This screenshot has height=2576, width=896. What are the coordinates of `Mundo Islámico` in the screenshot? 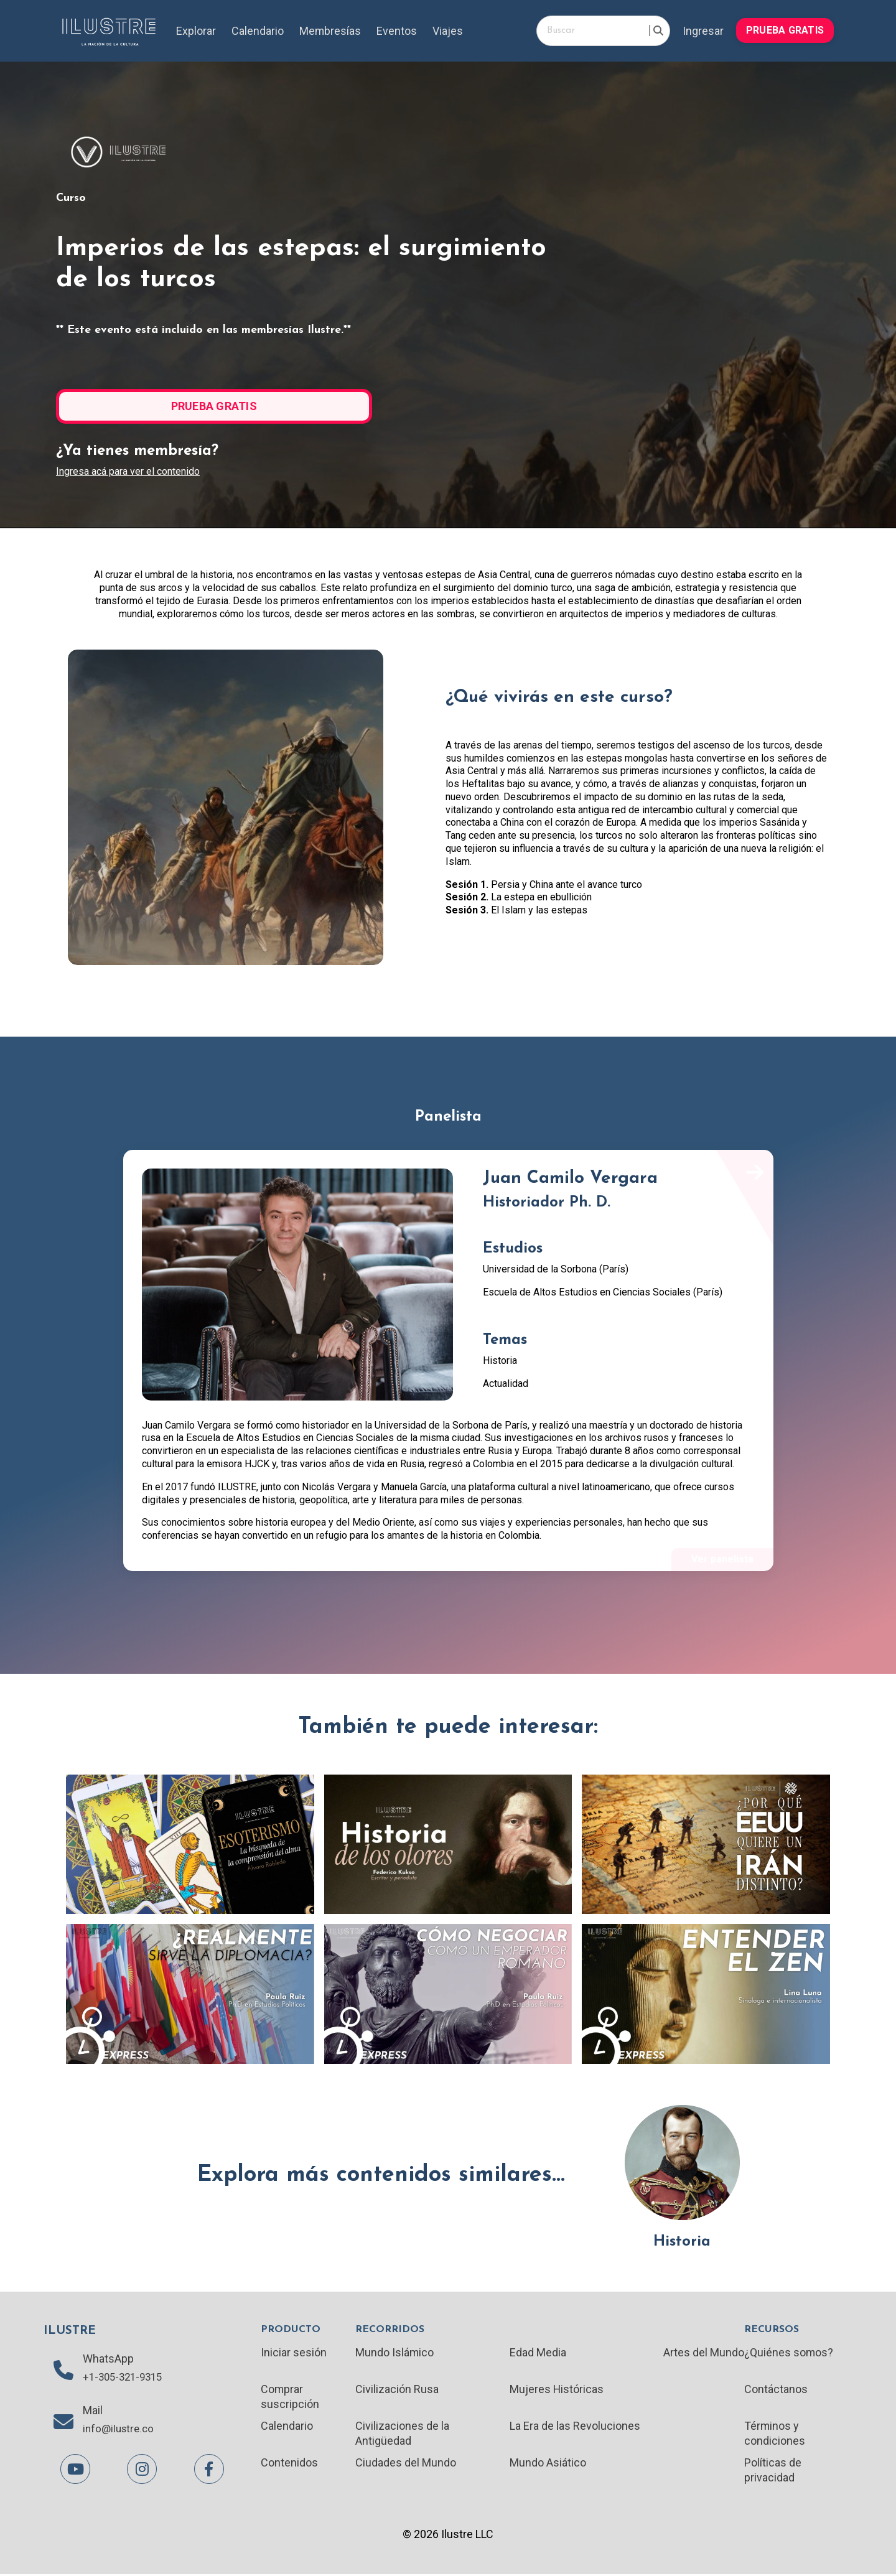 It's located at (394, 2352).